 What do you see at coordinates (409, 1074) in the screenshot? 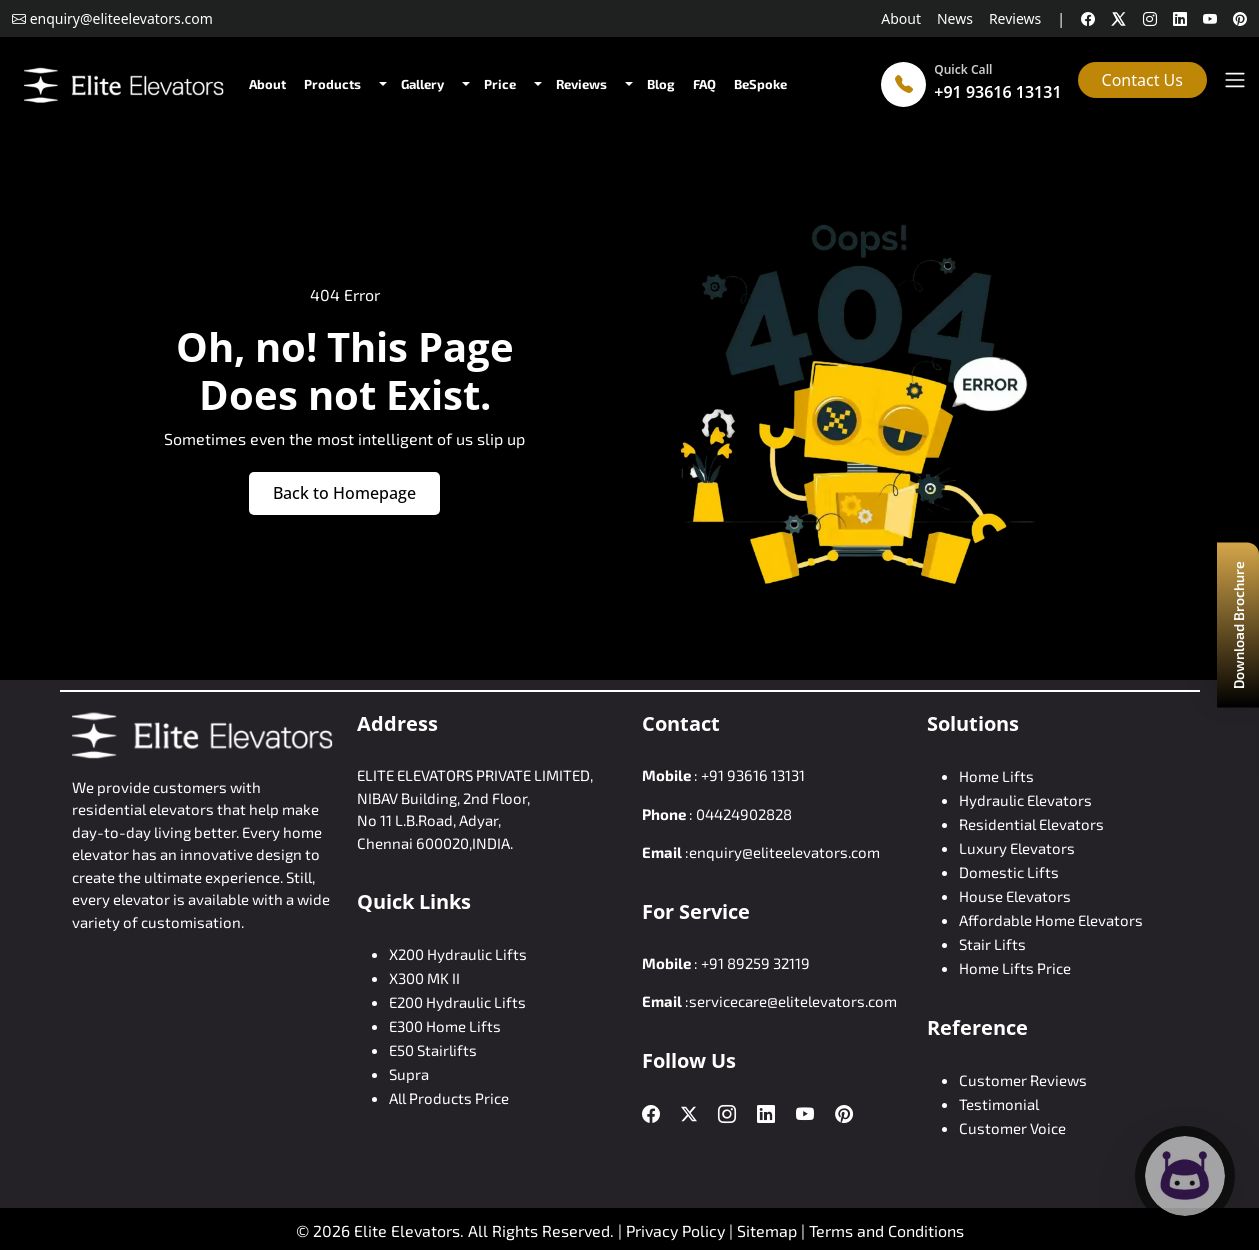
I see `Supra` at bounding box center [409, 1074].